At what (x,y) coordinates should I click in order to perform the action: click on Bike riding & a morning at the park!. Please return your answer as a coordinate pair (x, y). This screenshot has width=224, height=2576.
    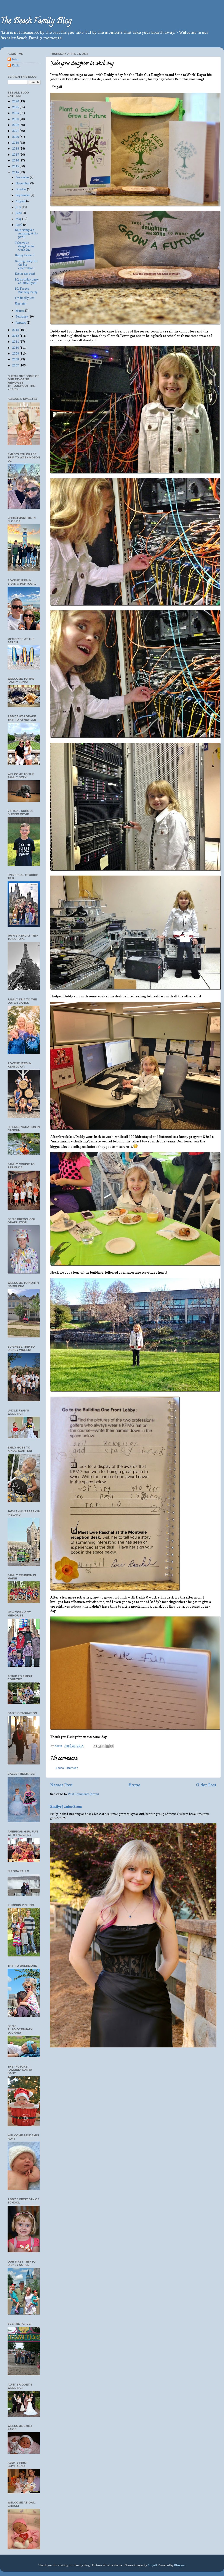
    Looking at the image, I should click on (26, 233).